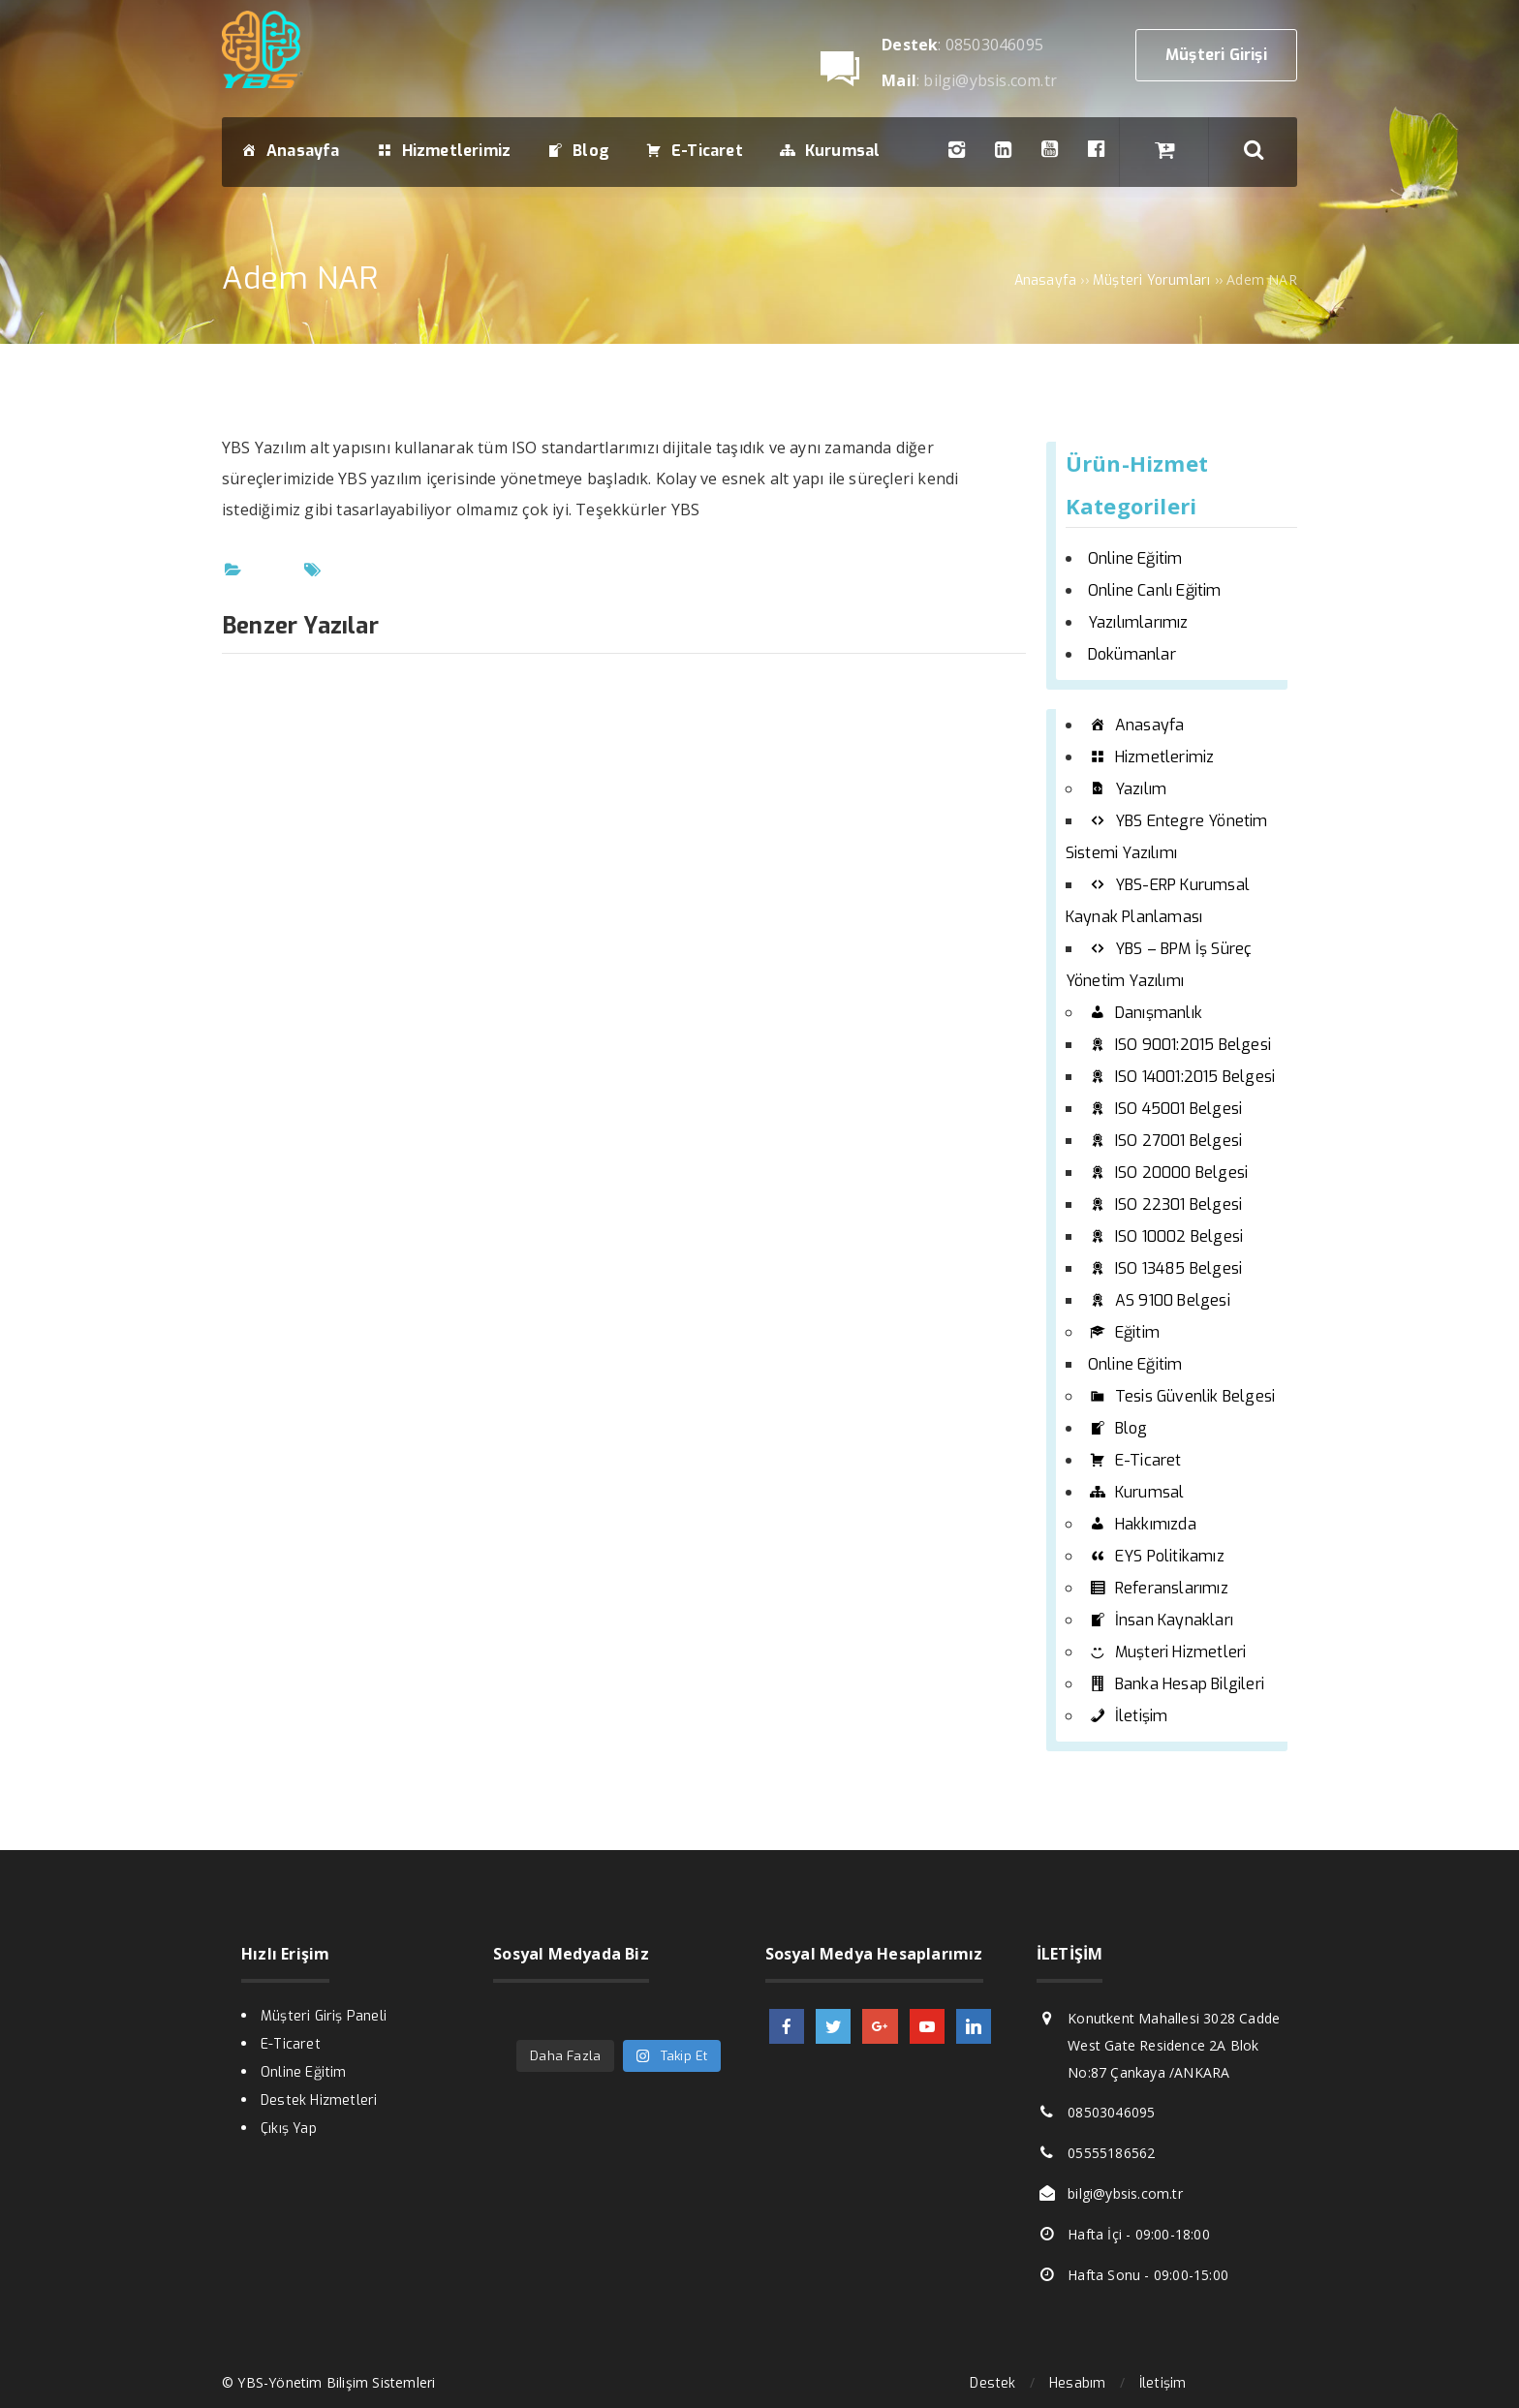 Image resolution: width=1519 pixels, height=2408 pixels. Describe the element at coordinates (1165, 1268) in the screenshot. I see `ISO 13485 Belgesi` at that location.